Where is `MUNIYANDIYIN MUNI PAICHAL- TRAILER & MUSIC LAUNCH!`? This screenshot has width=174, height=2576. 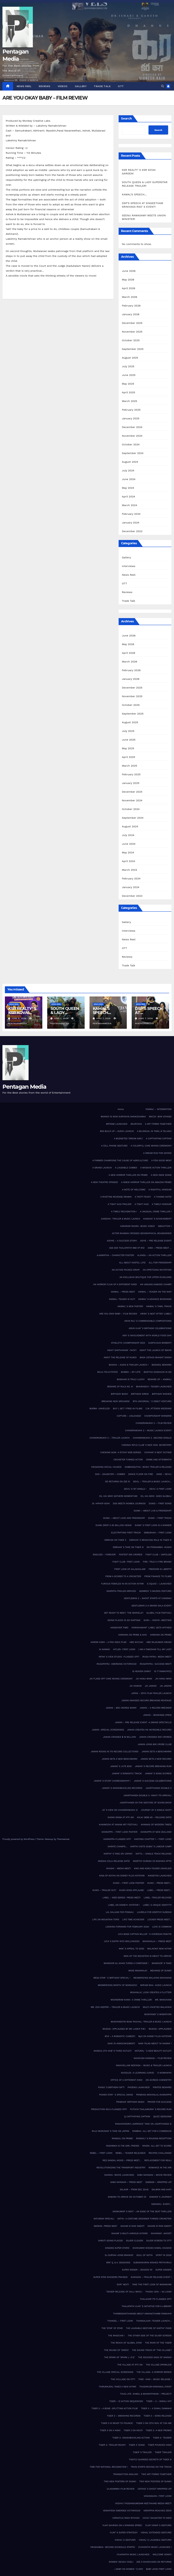
MUNIYANDIYIN MUNI PAICHAL- TRAILER & MUSIC LAUNCH! is located at coordinates (141, 2021).